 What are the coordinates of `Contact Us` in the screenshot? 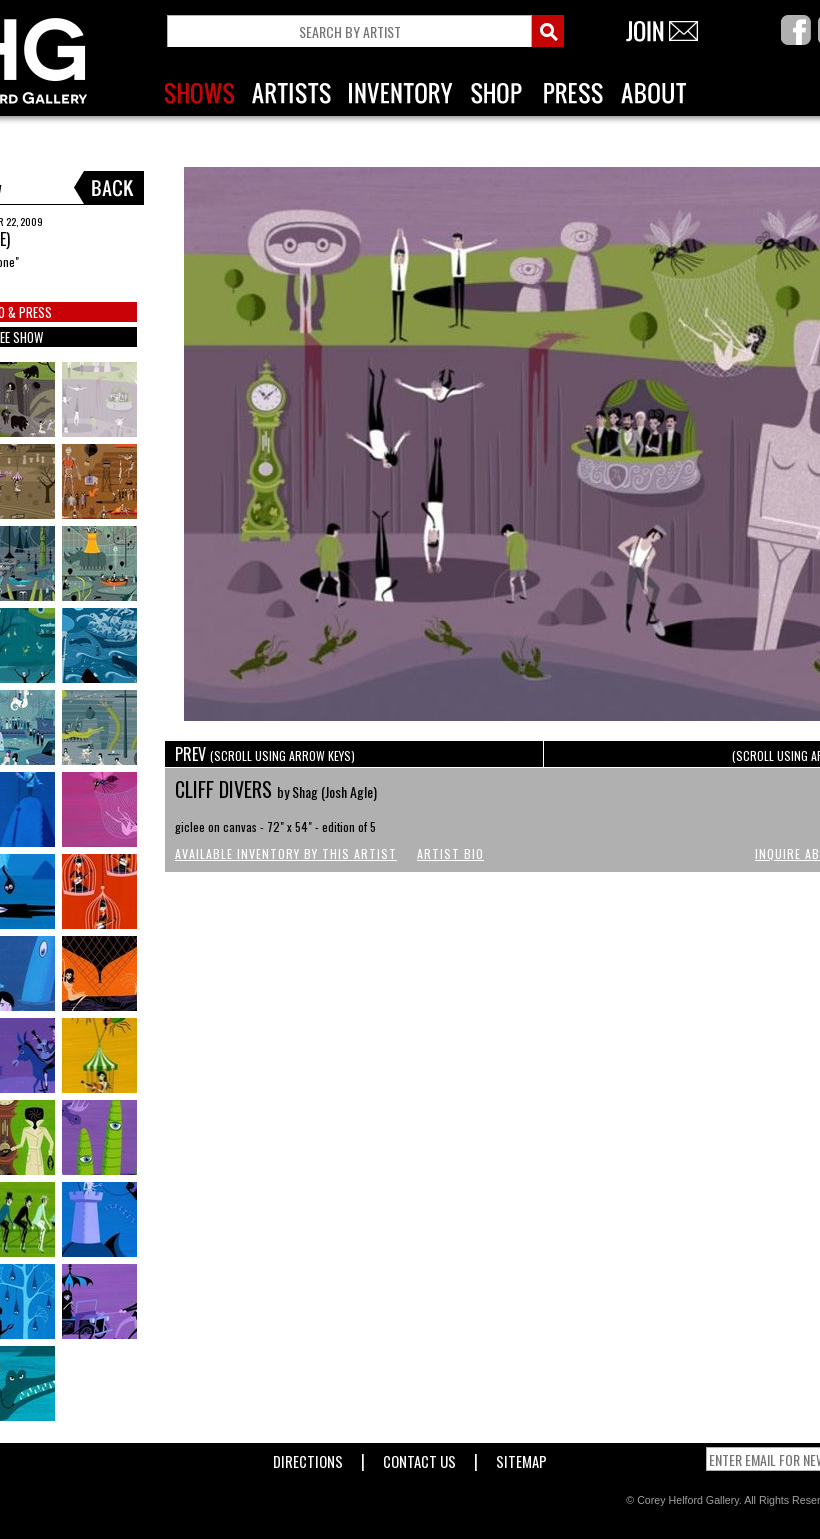 It's located at (419, 1457).